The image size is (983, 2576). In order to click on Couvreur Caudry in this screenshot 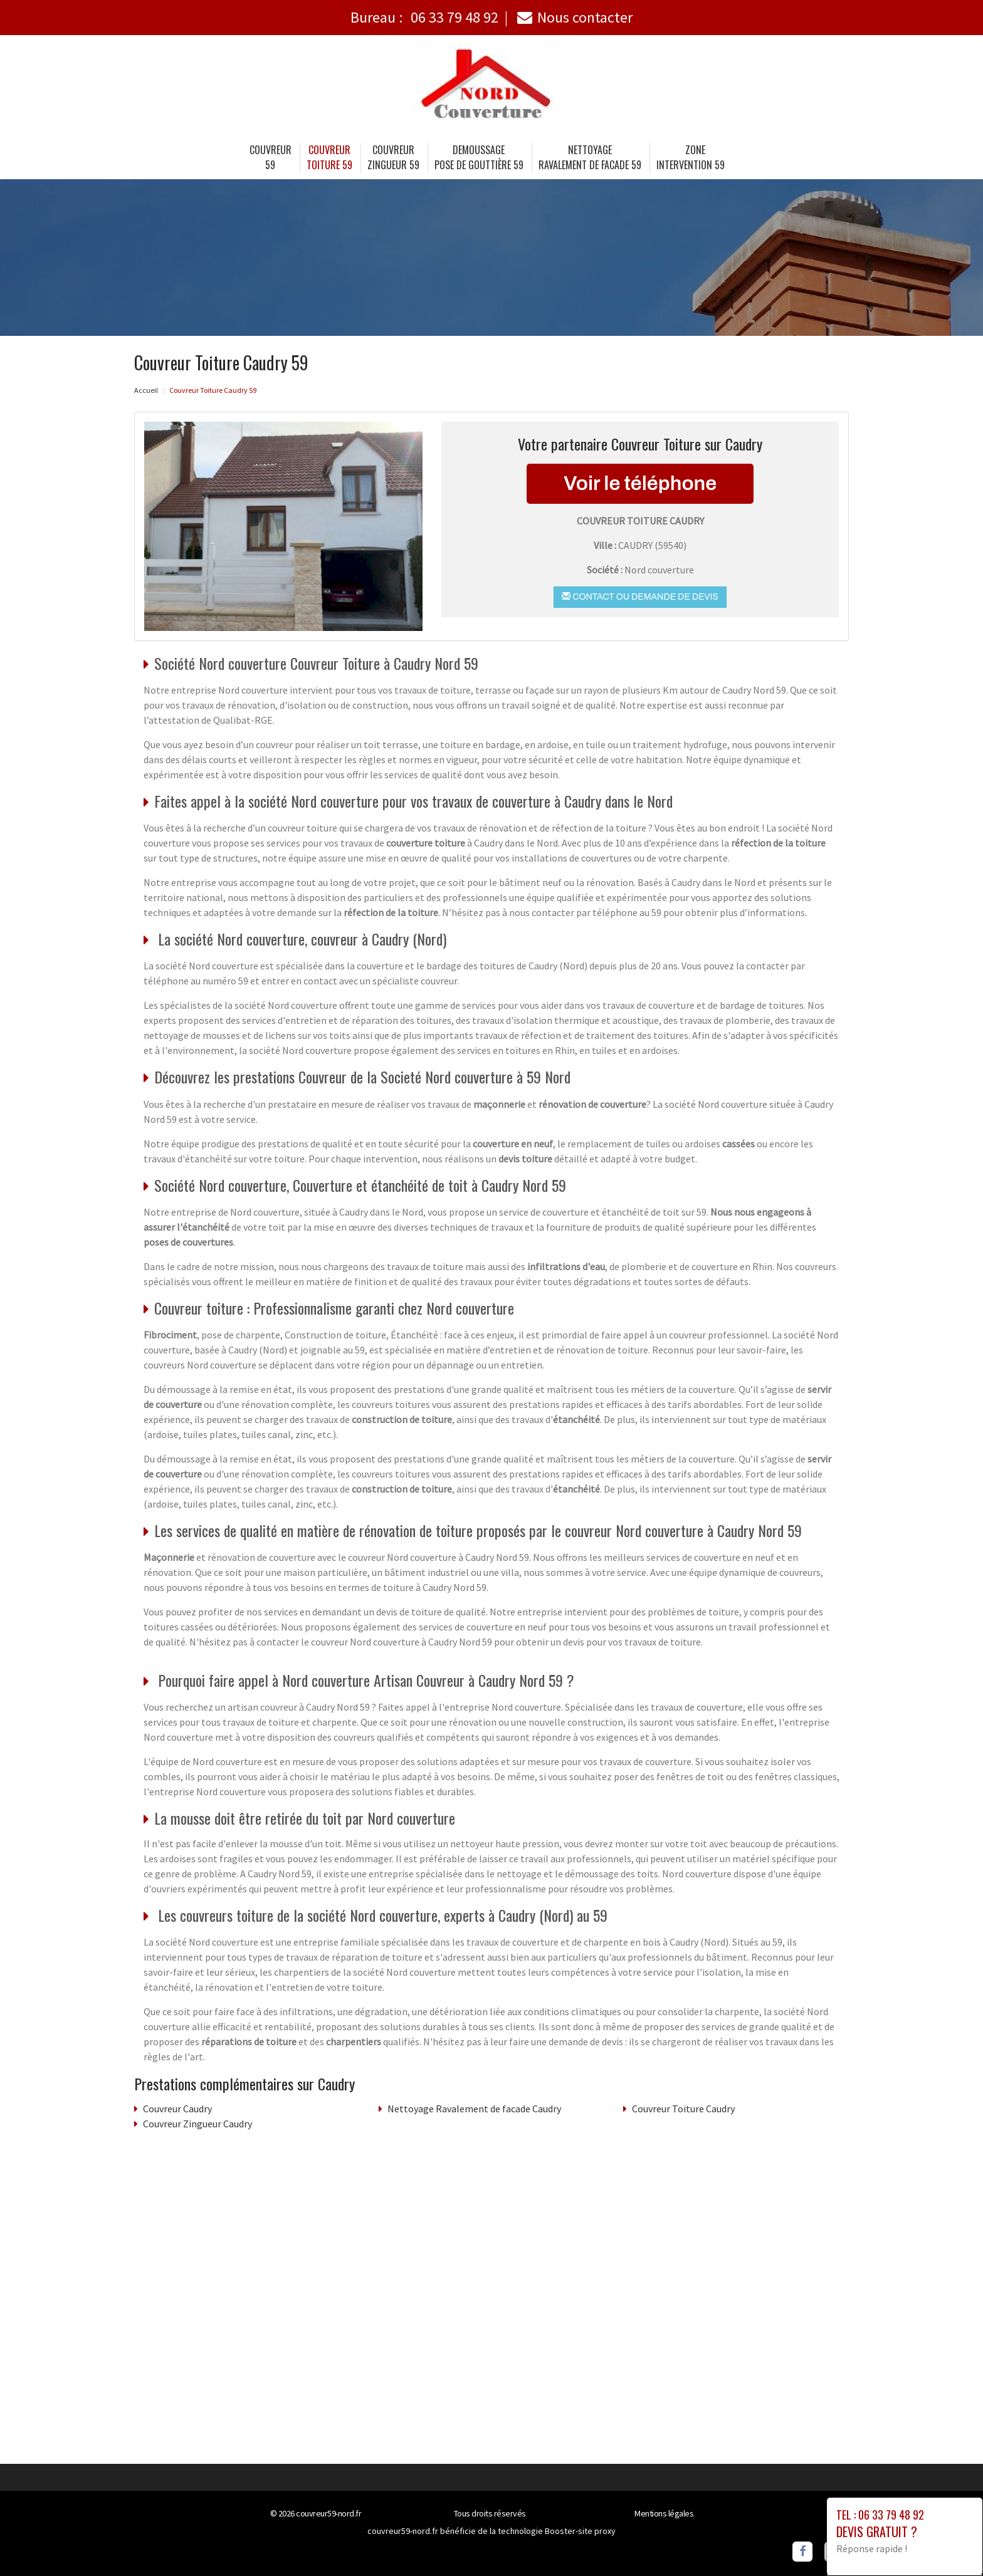, I will do `click(177, 2108)`.